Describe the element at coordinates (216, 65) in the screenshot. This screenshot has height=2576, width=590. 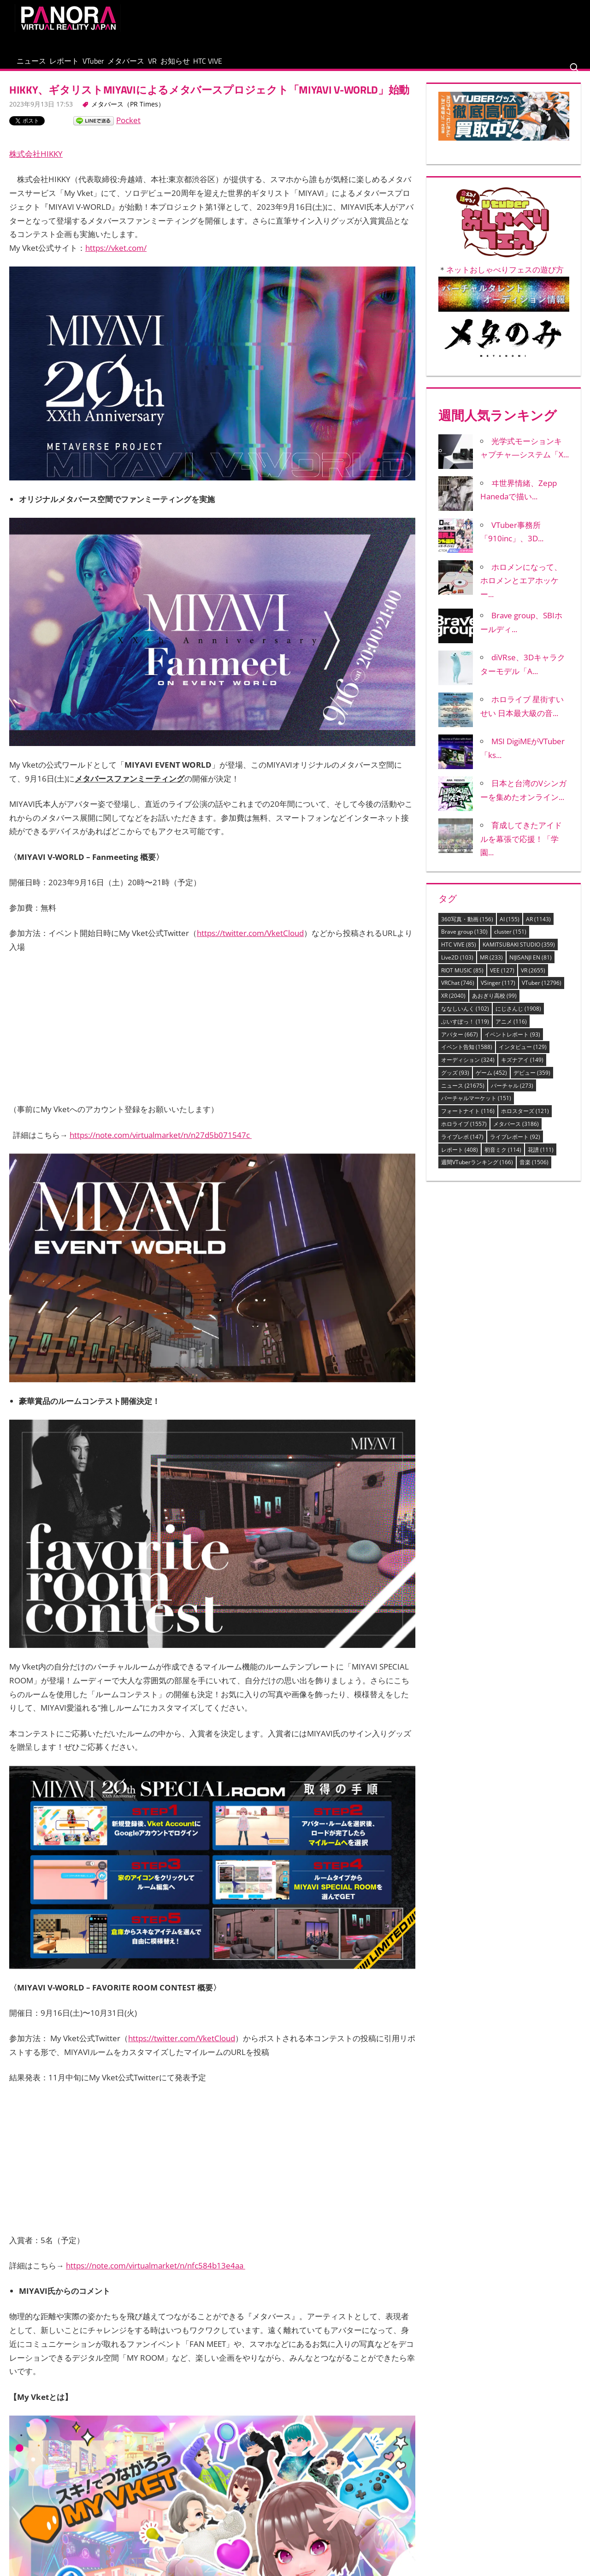
I see `VR` at that location.